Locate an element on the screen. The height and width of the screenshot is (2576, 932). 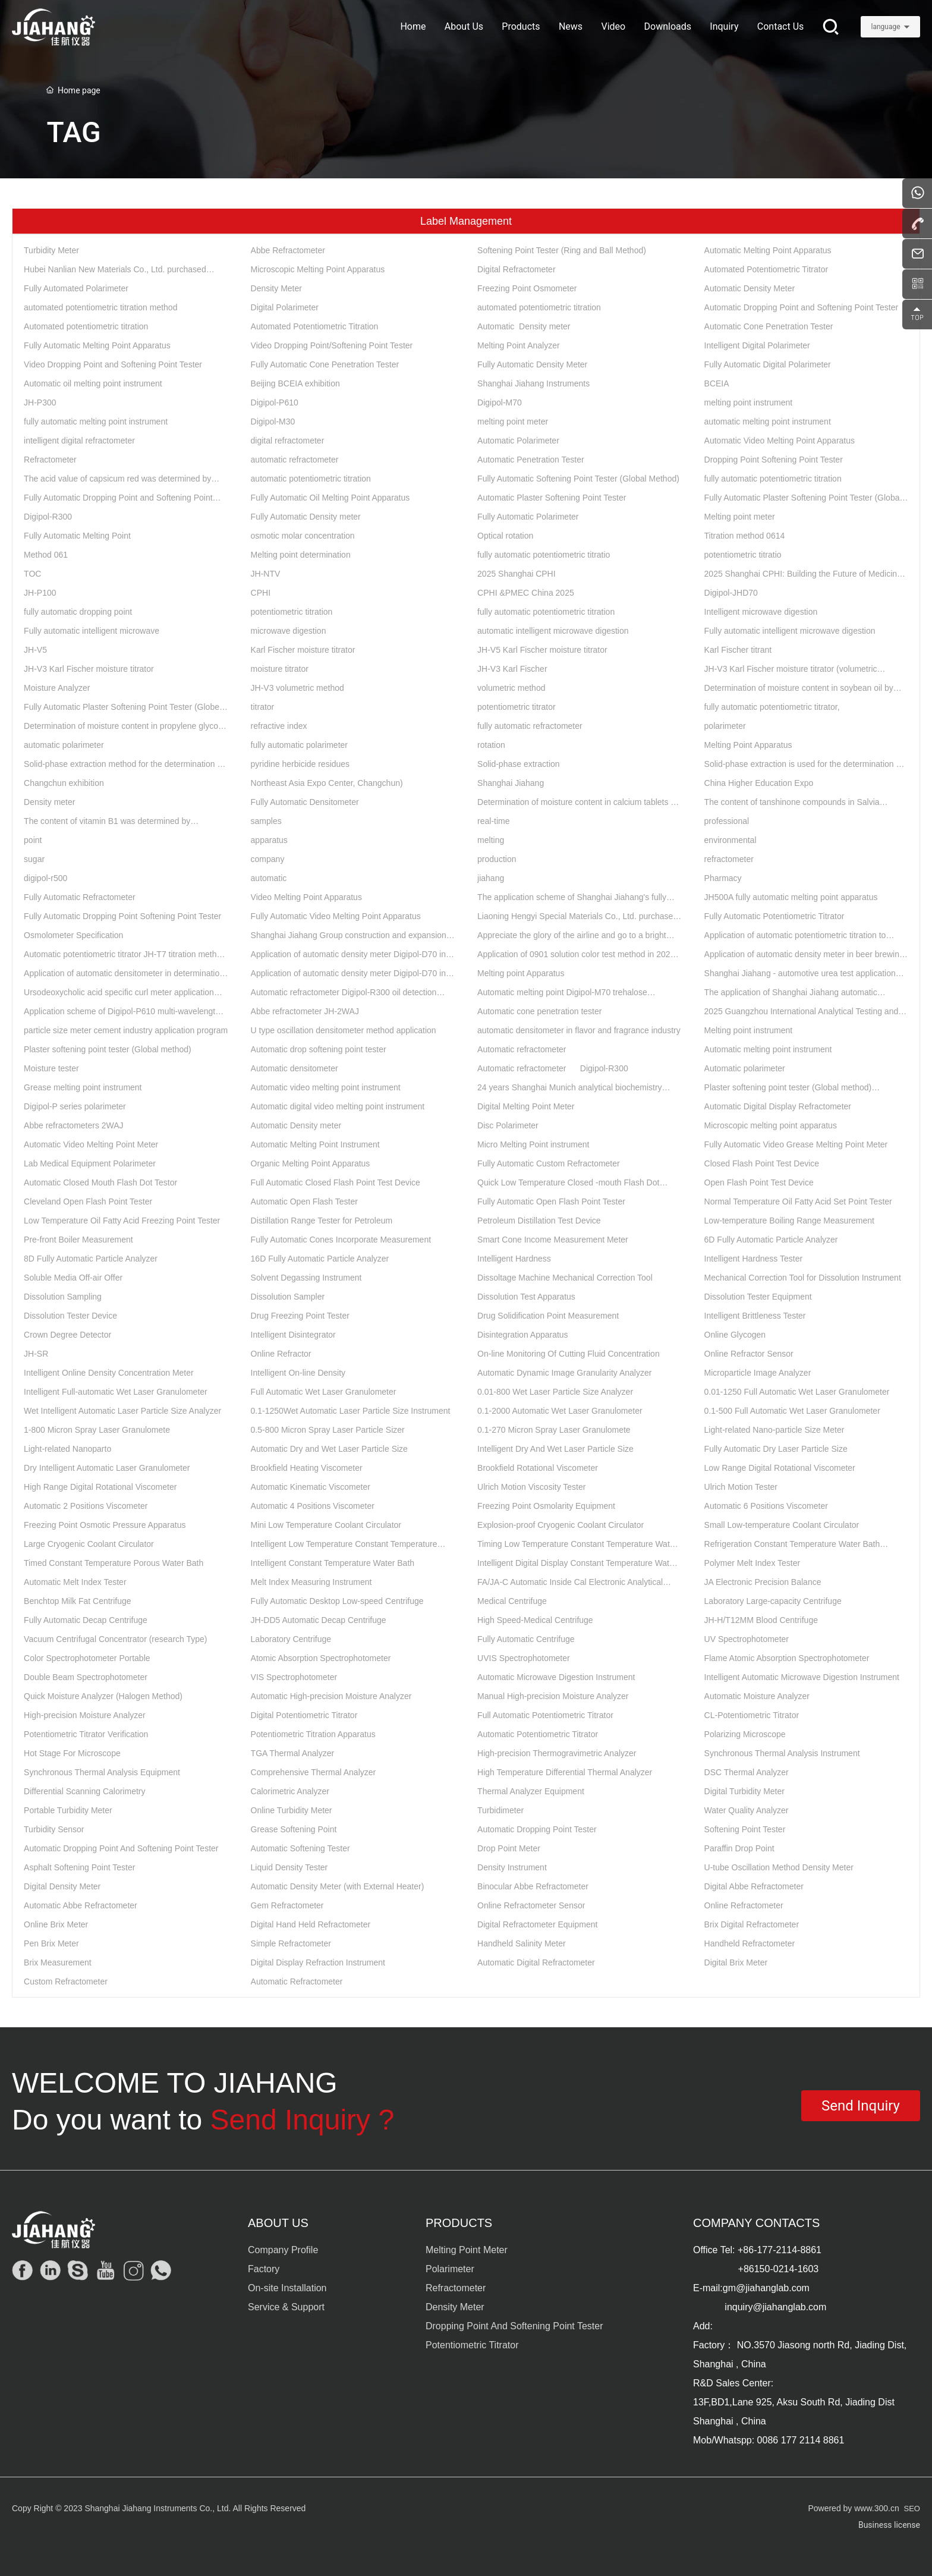
Automated Potentiometric Titrator is located at coordinates (766, 269).